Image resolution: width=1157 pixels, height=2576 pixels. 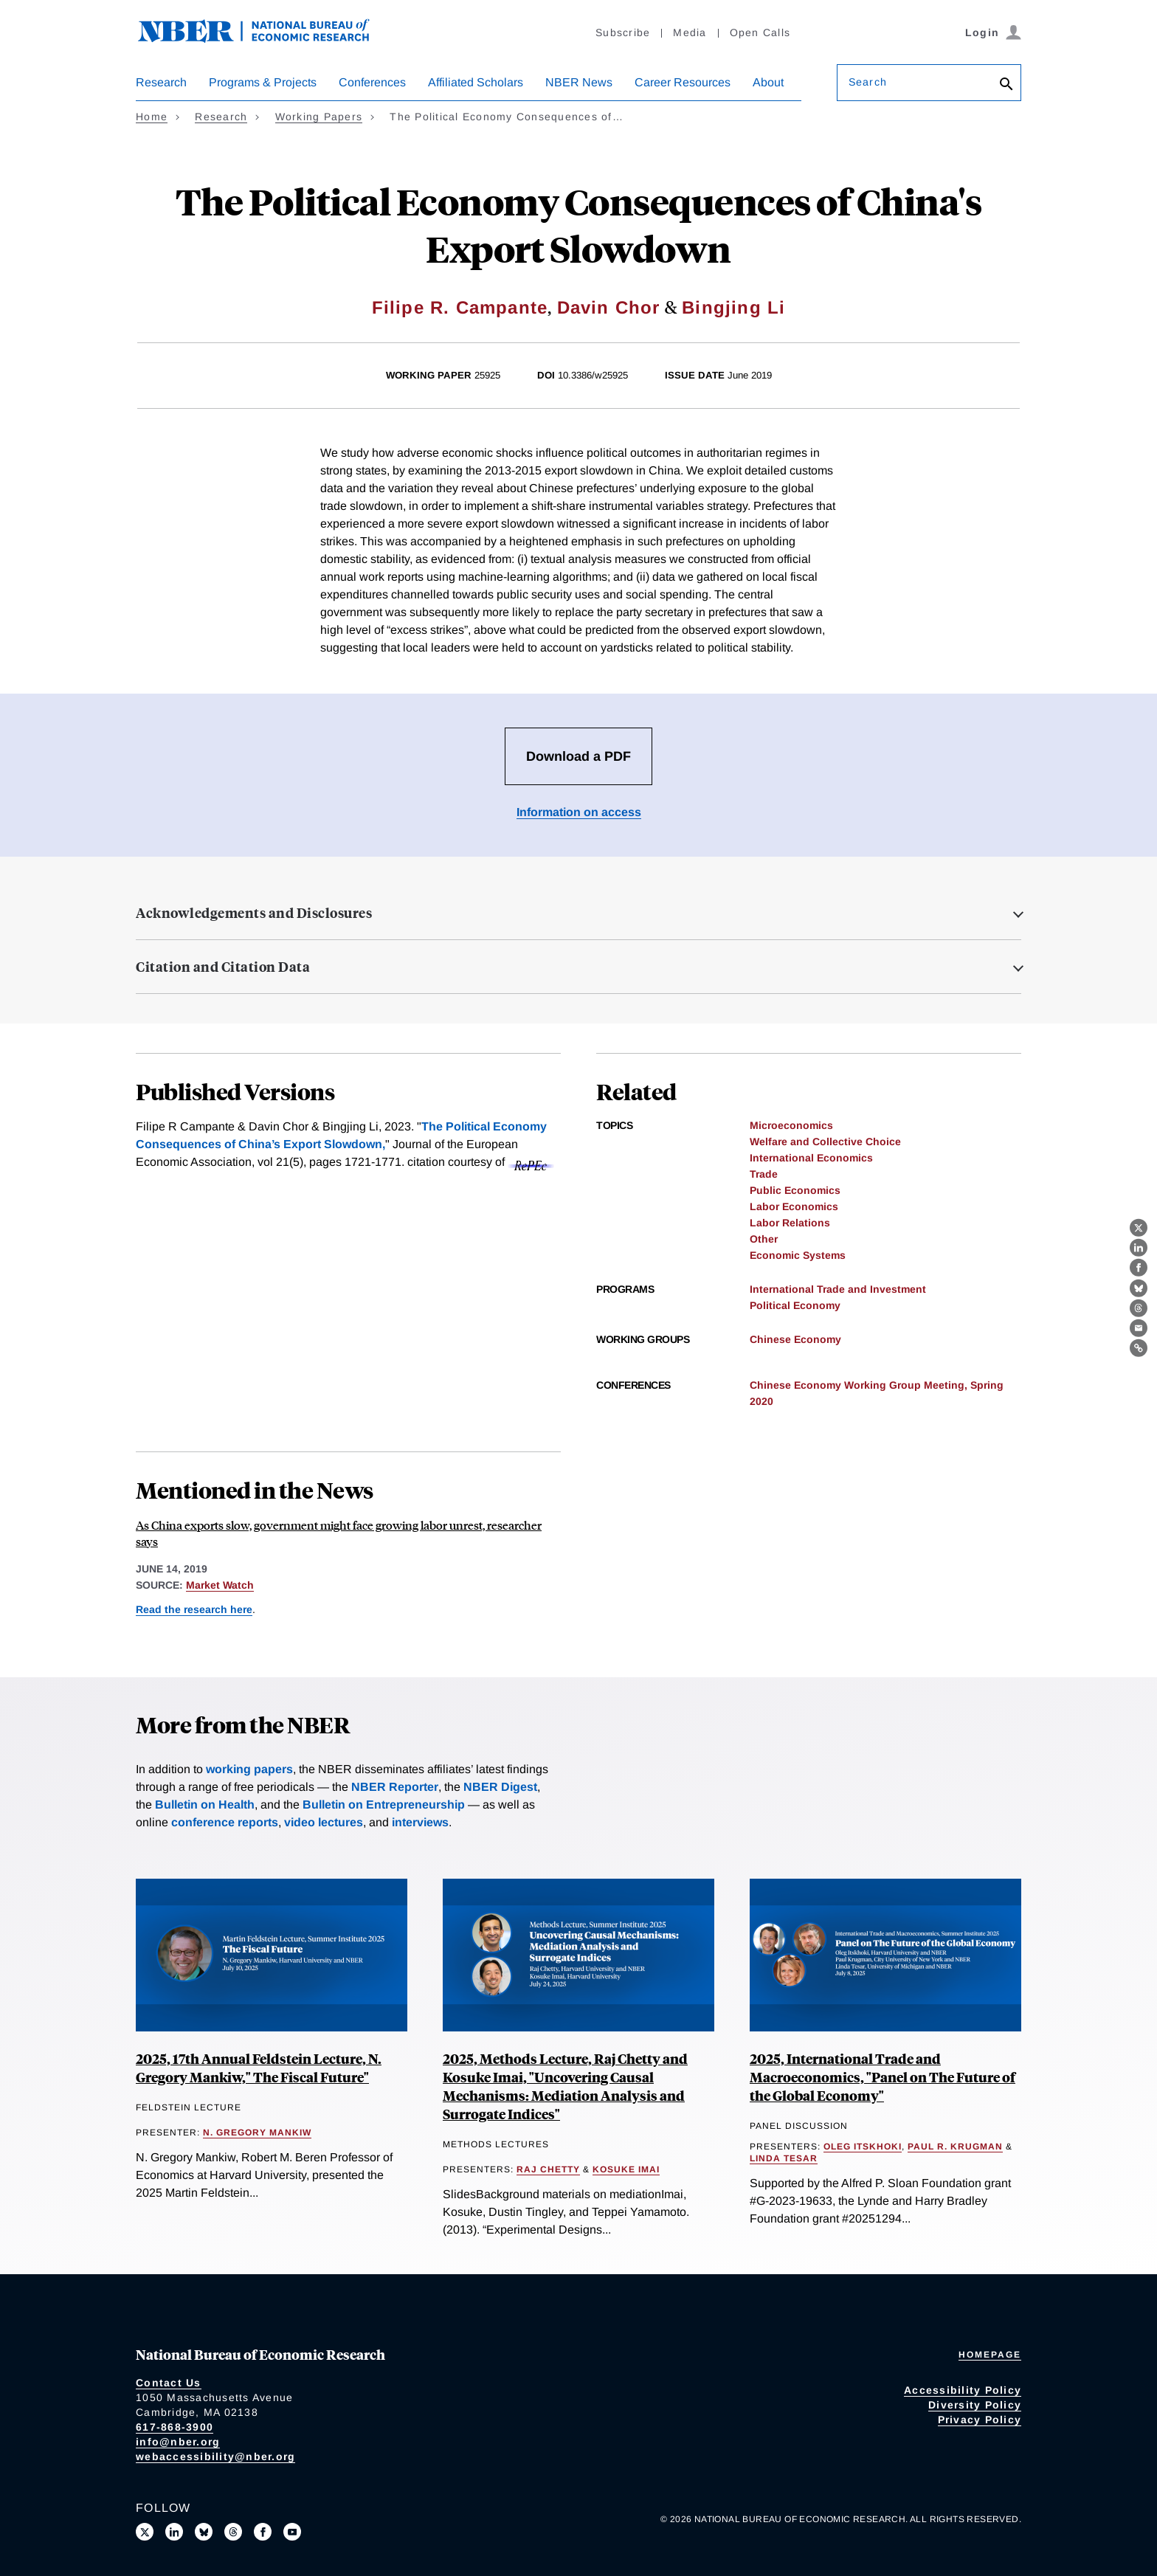 I want to click on Microeconomics, so click(x=791, y=1125).